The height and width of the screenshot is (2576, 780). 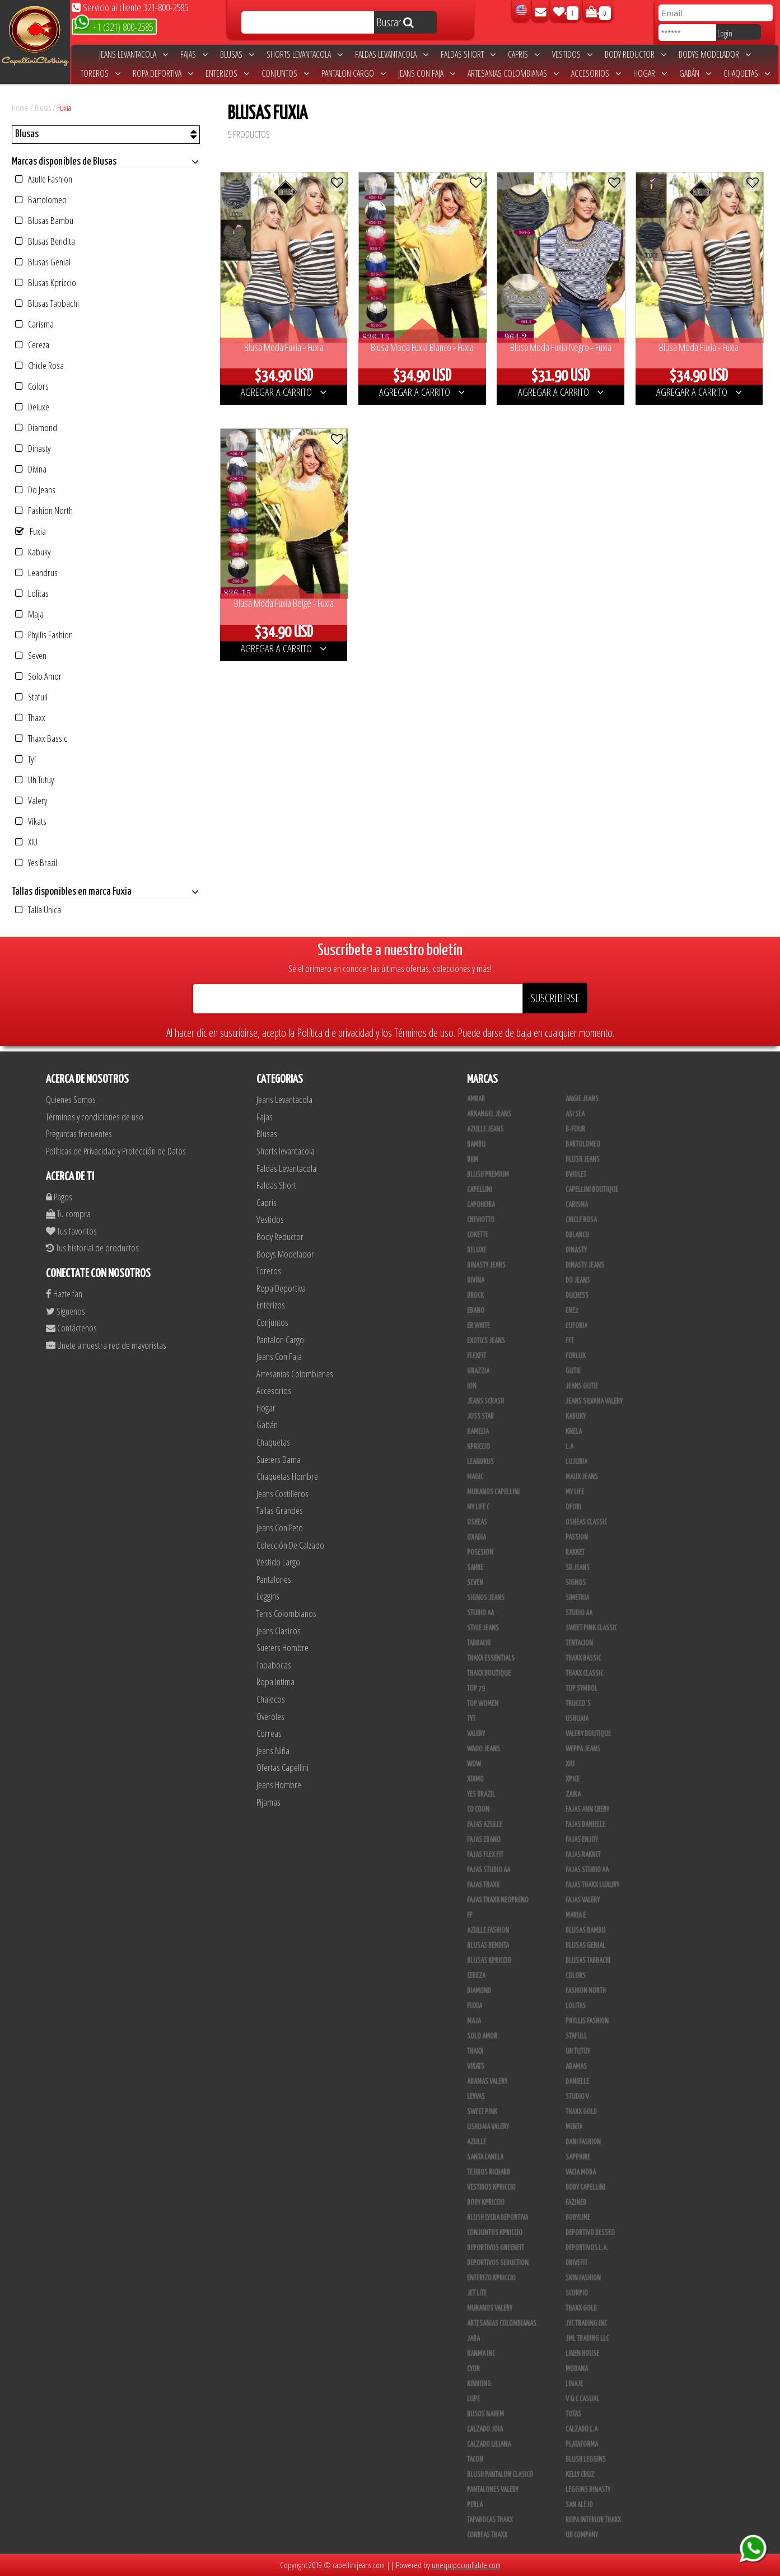 I want to click on Fajas Thaxx Neopreno, so click(x=498, y=1900).